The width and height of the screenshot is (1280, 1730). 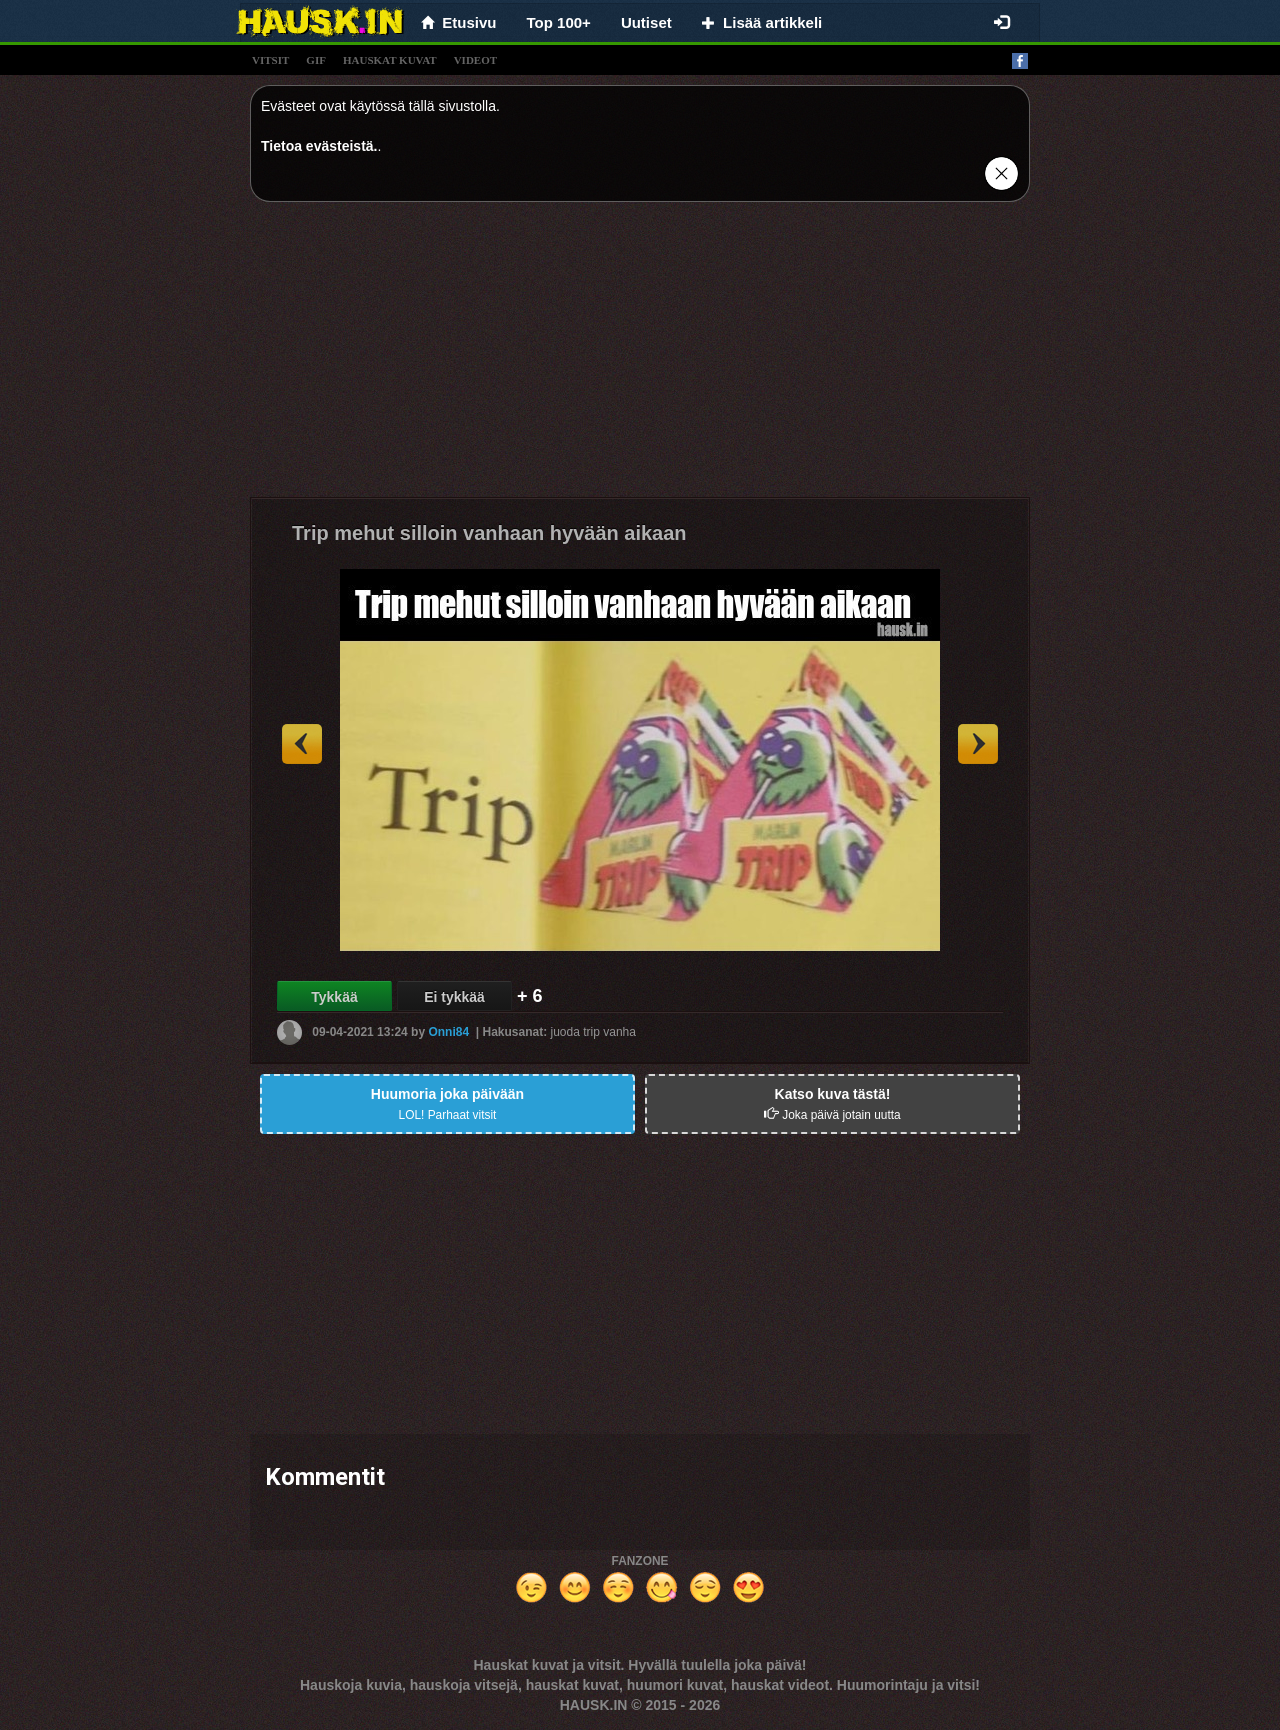 I want to click on Tykkää, so click(x=334, y=997).